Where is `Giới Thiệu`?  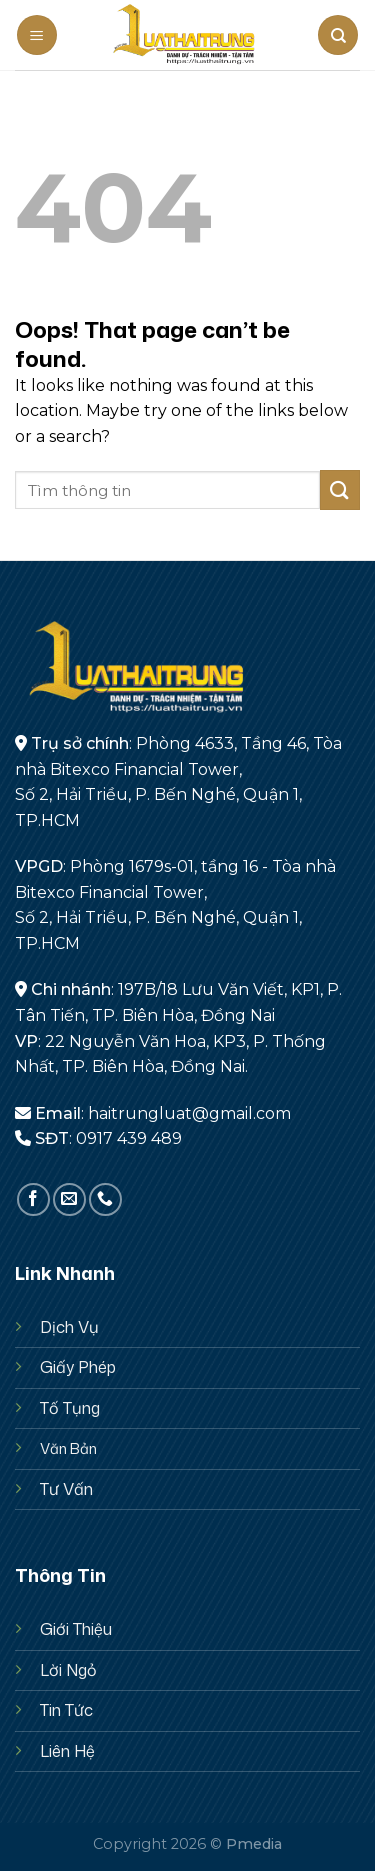 Giới Thiệu is located at coordinates (76, 1629).